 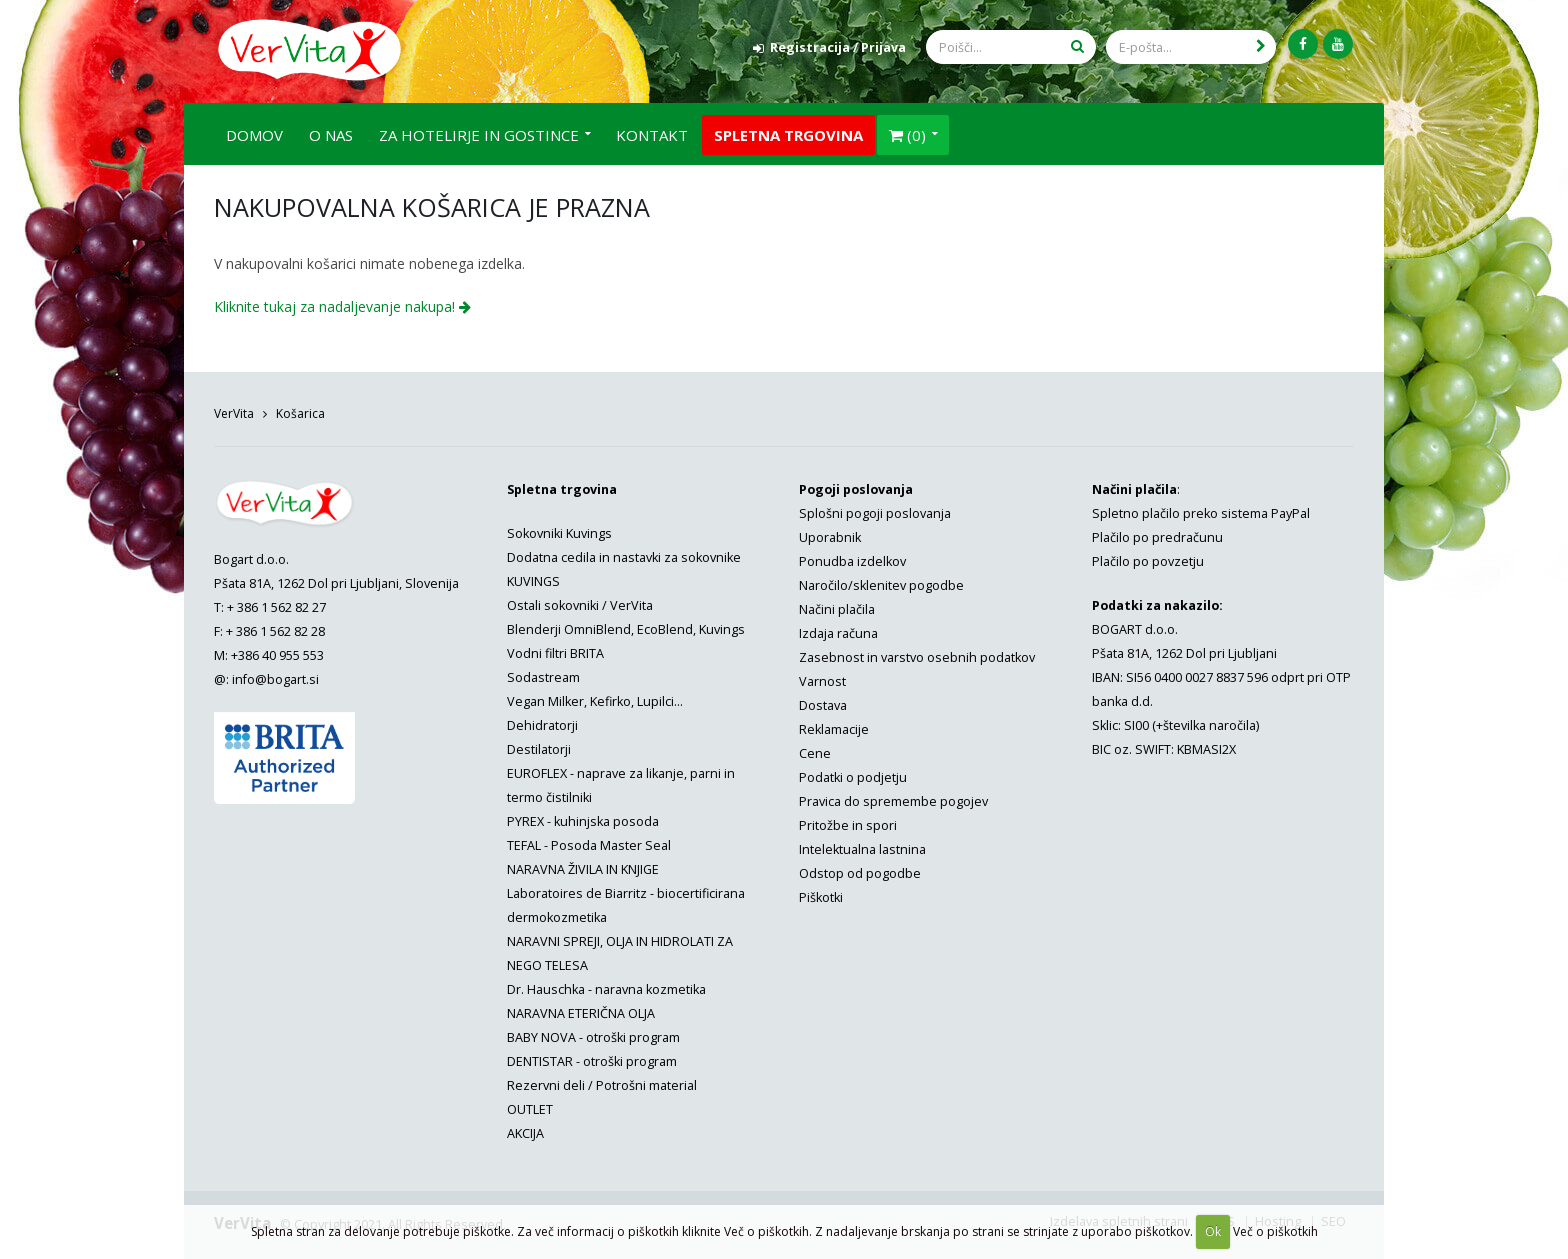 I want to click on Vodni filtri BRITA, so click(x=555, y=650).